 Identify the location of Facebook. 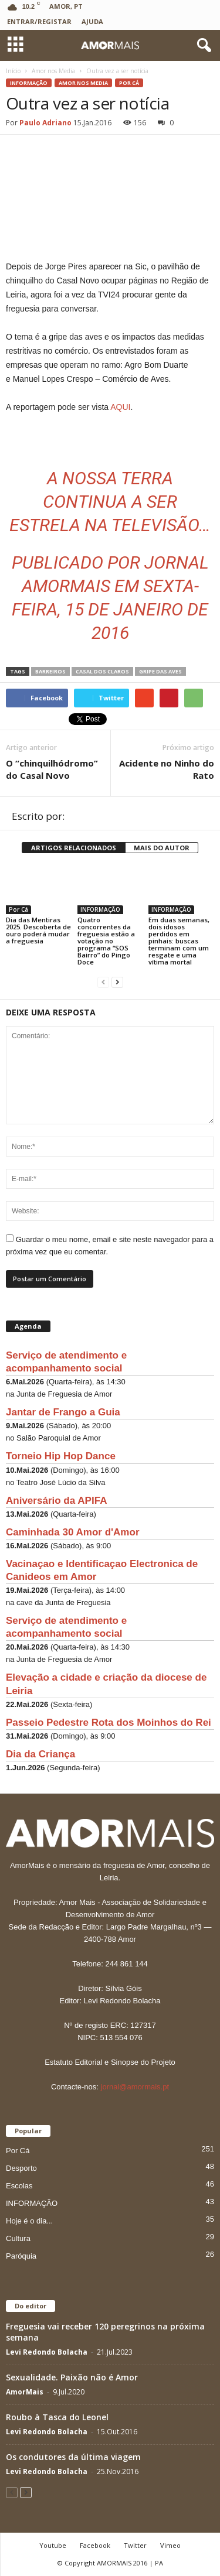
(95, 2545).